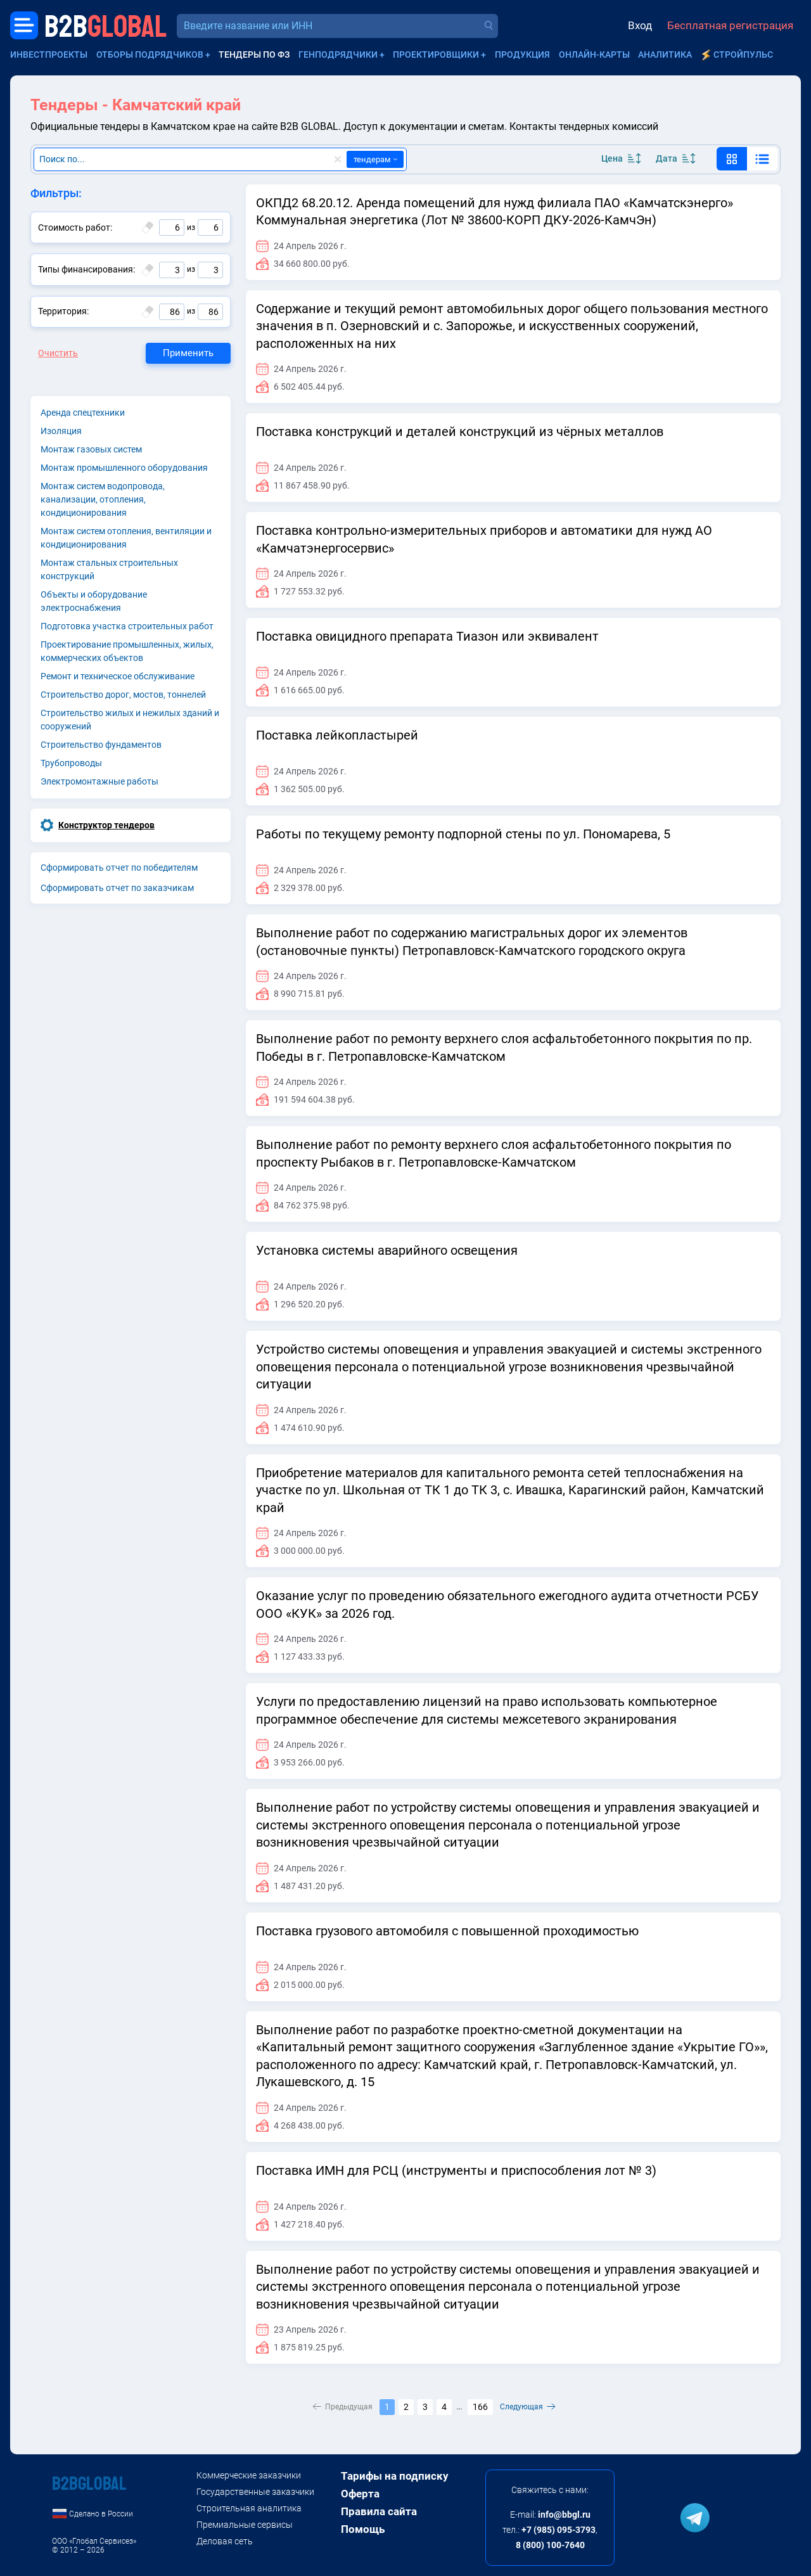 The height and width of the screenshot is (2576, 811). I want to click on Вход, so click(640, 25).